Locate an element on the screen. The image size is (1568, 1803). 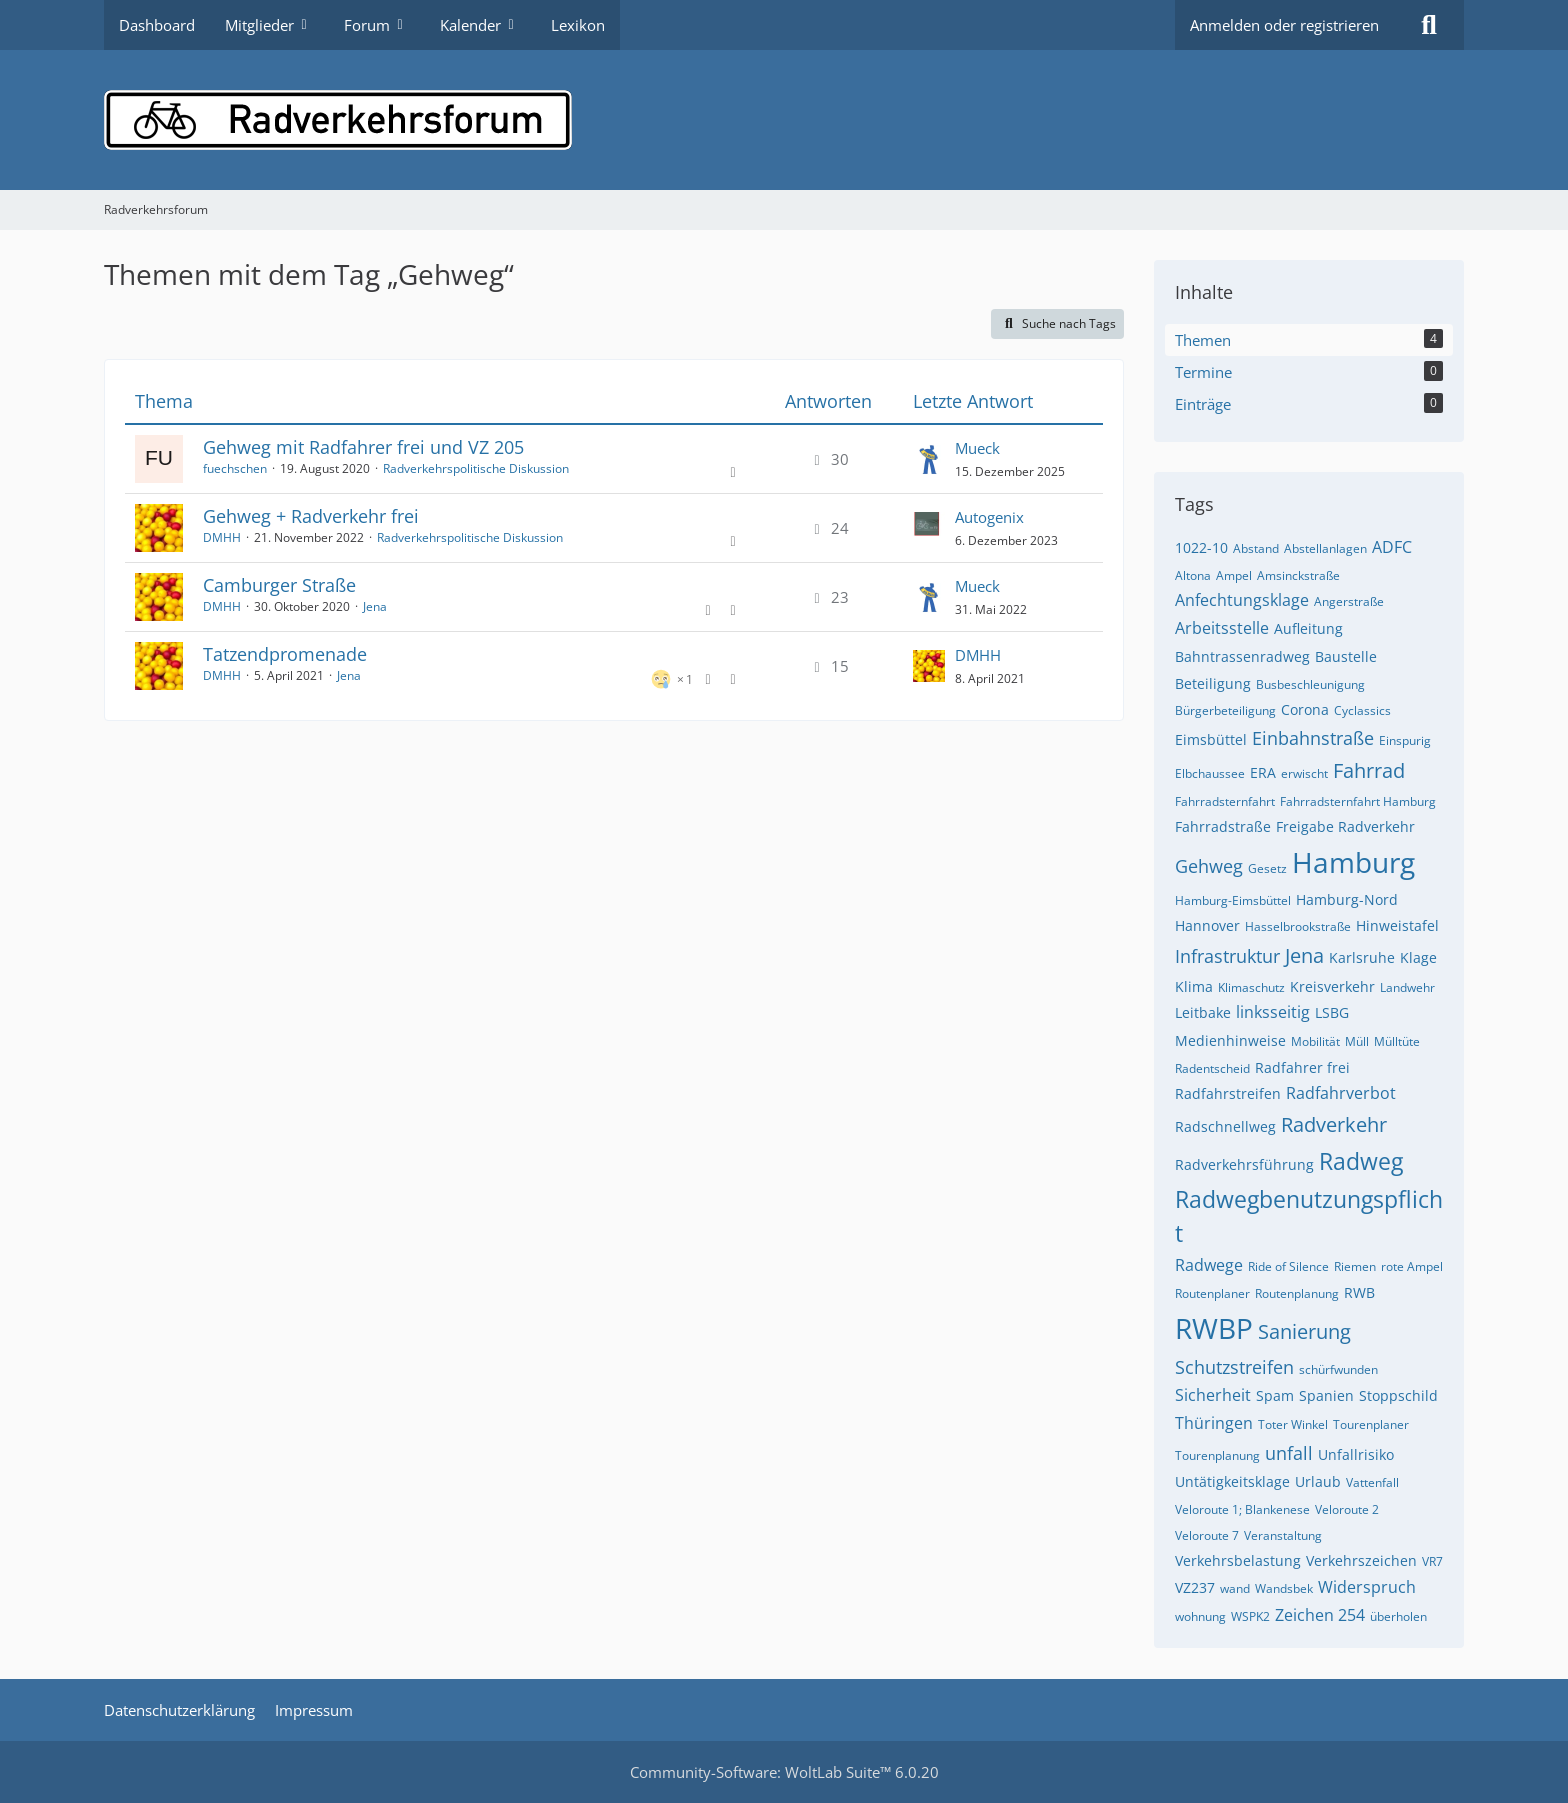
Radfahrverbot is located at coordinates (1341, 1093).